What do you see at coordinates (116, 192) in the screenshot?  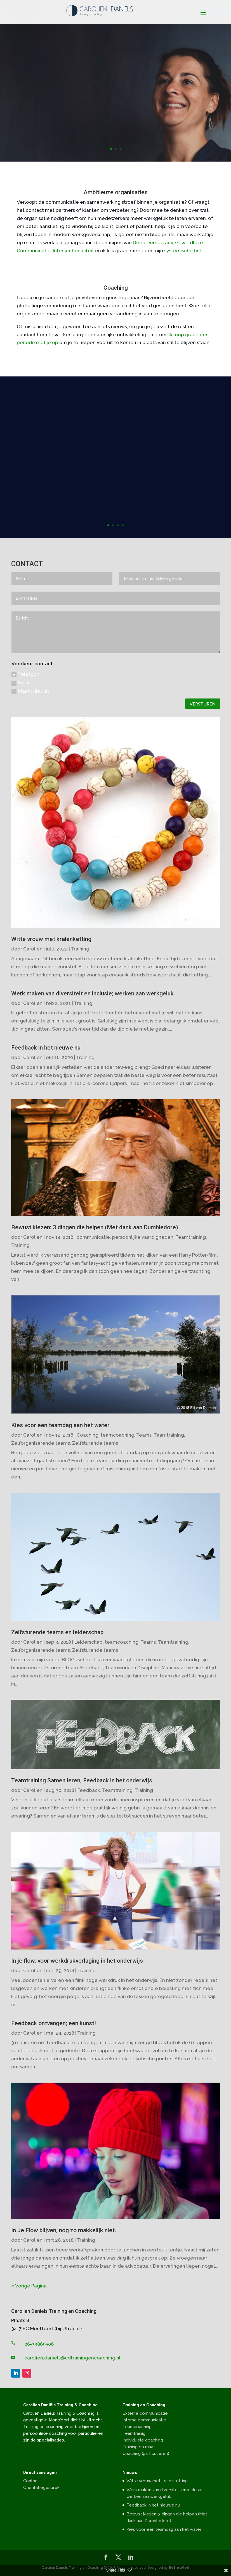 I see `Ambitieuze organisaties` at bounding box center [116, 192].